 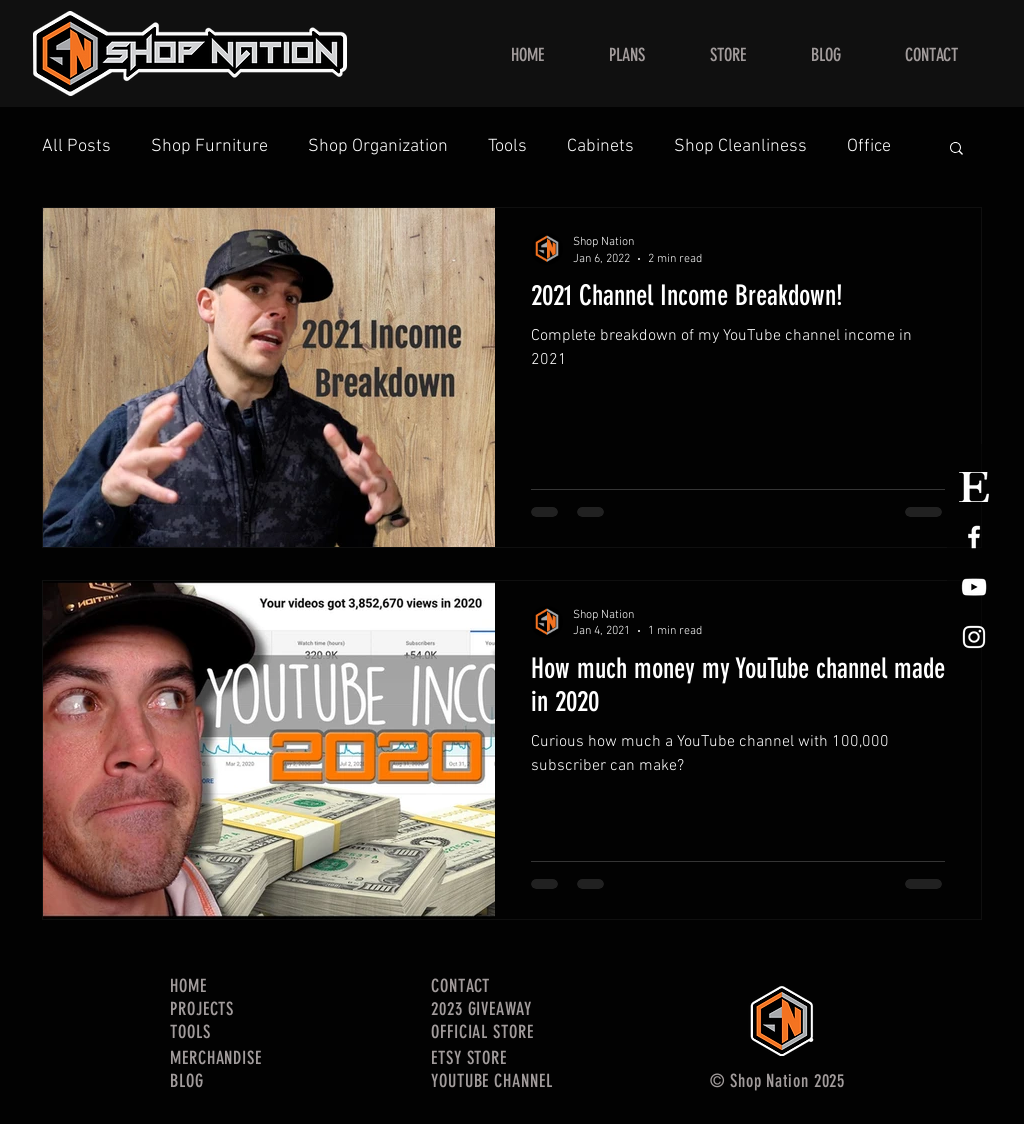 What do you see at coordinates (974, 637) in the screenshot?
I see `[White Instagram Icon]` at bounding box center [974, 637].